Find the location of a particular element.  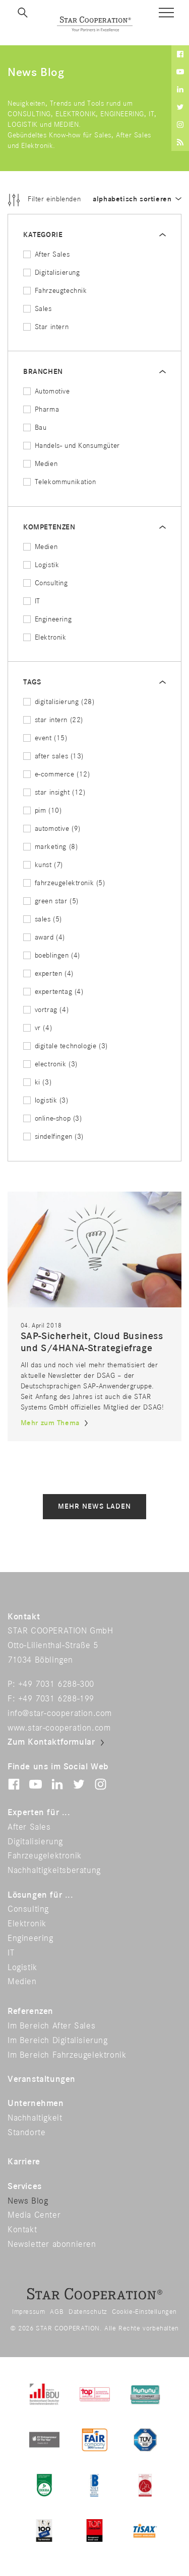

Impressum is located at coordinates (28, 2311).